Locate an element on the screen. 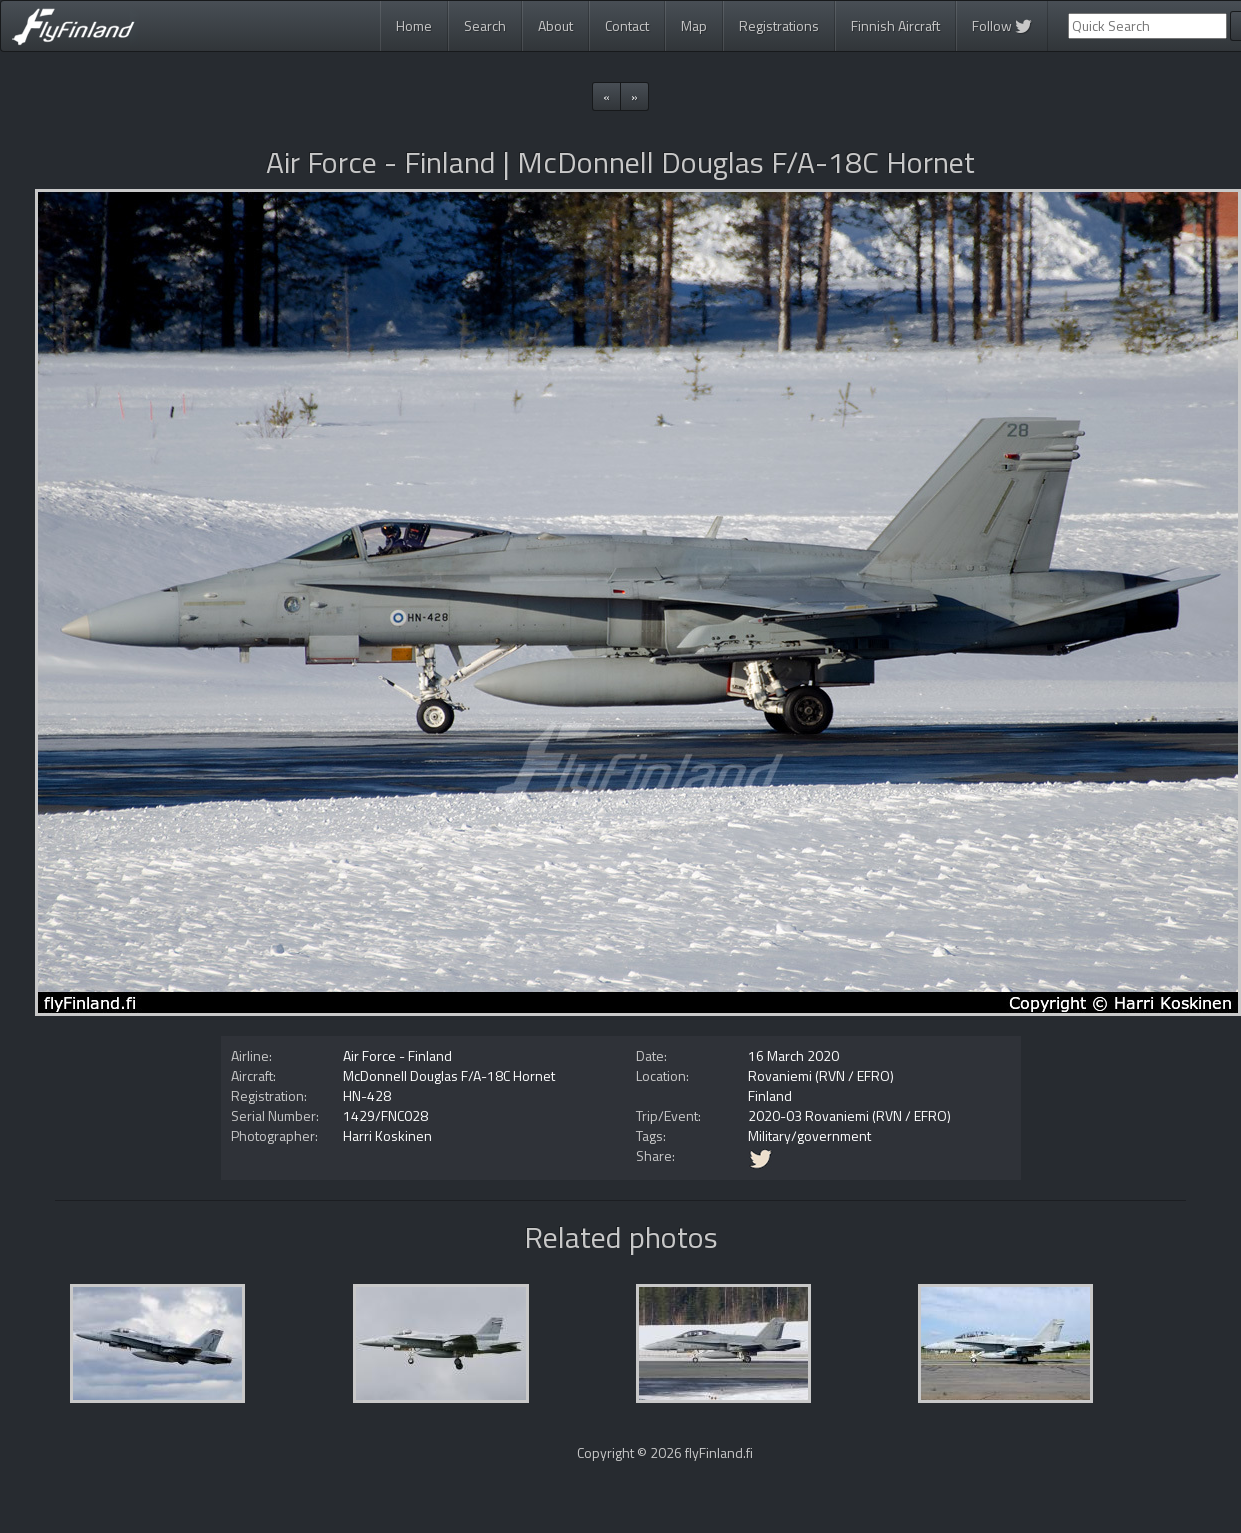 The image size is (1241, 1533). About is located at coordinates (555, 25).